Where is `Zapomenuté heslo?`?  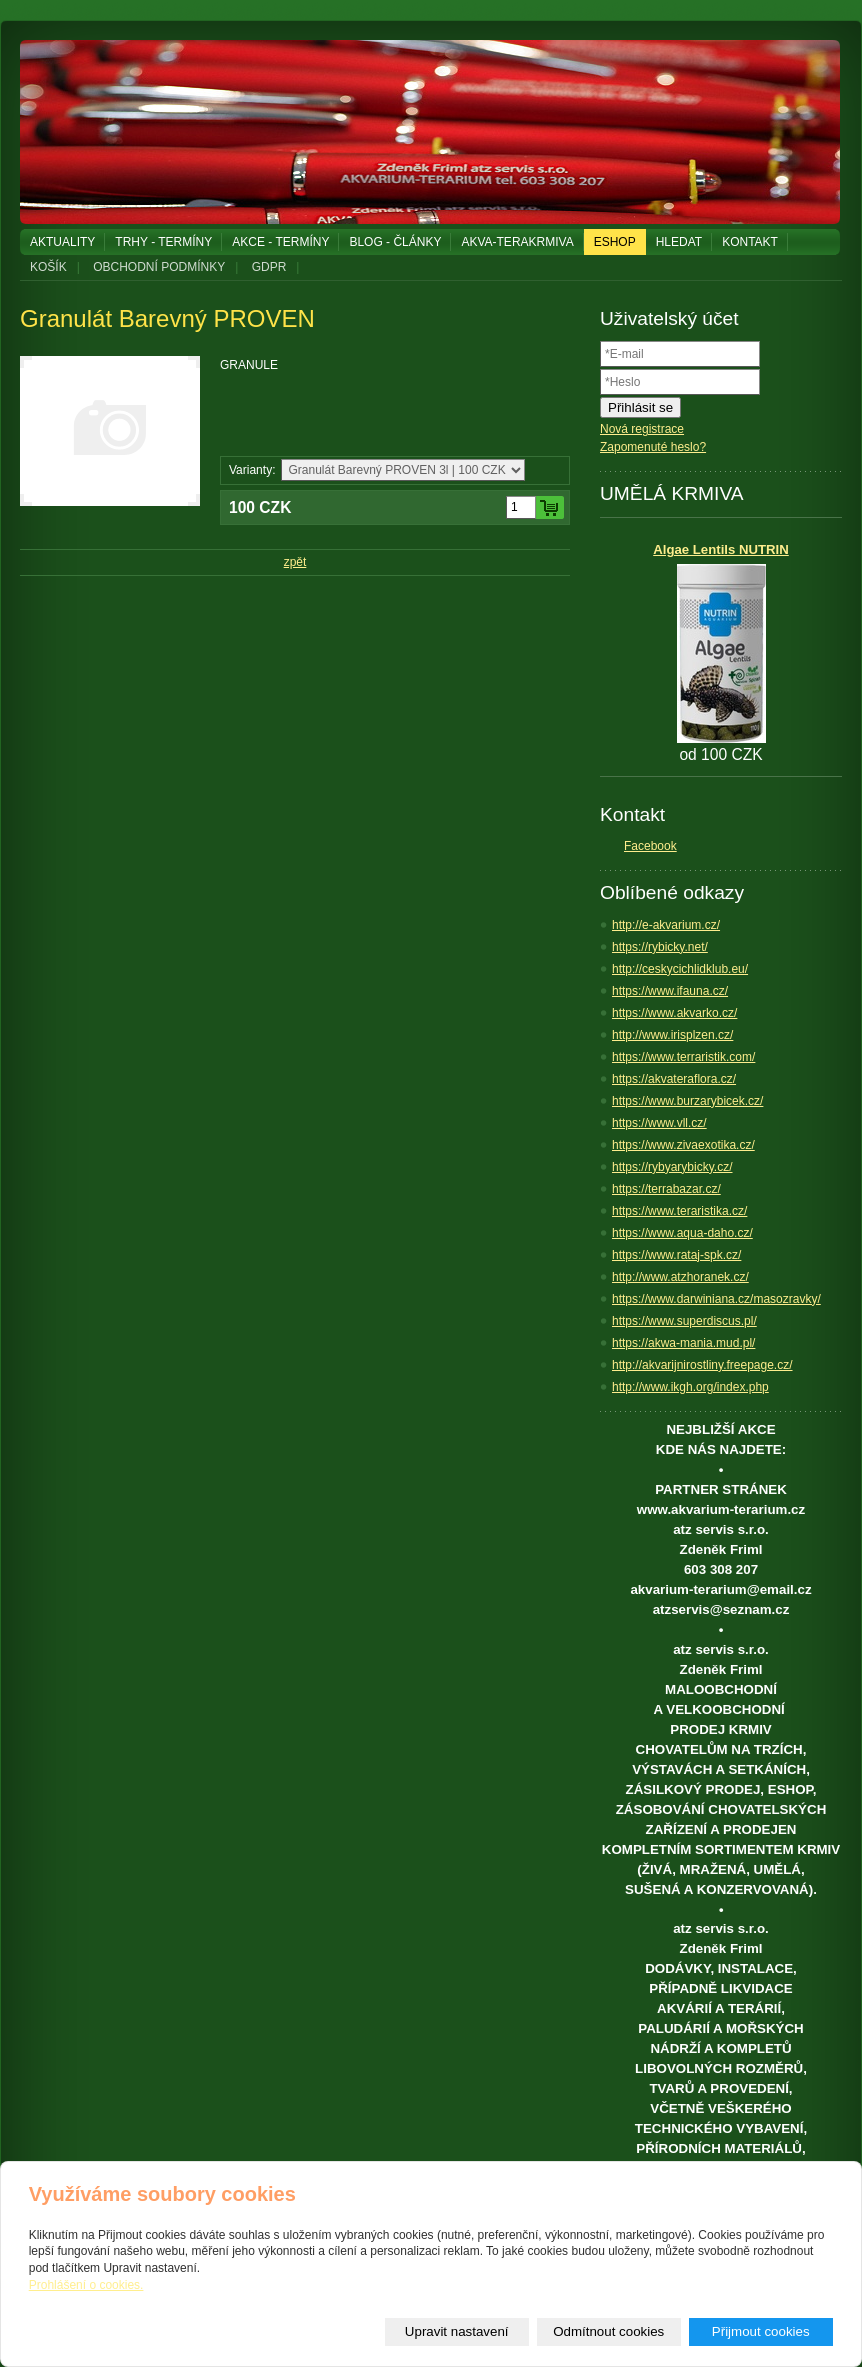 Zapomenuté heslo? is located at coordinates (653, 447).